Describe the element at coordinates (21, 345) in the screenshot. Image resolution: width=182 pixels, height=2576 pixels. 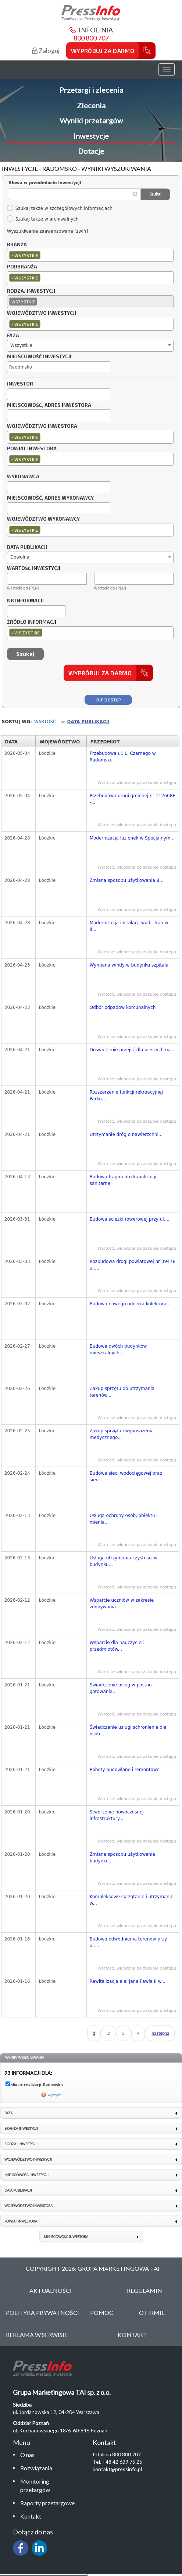
I see `Wszystkie [textbox]` at that location.